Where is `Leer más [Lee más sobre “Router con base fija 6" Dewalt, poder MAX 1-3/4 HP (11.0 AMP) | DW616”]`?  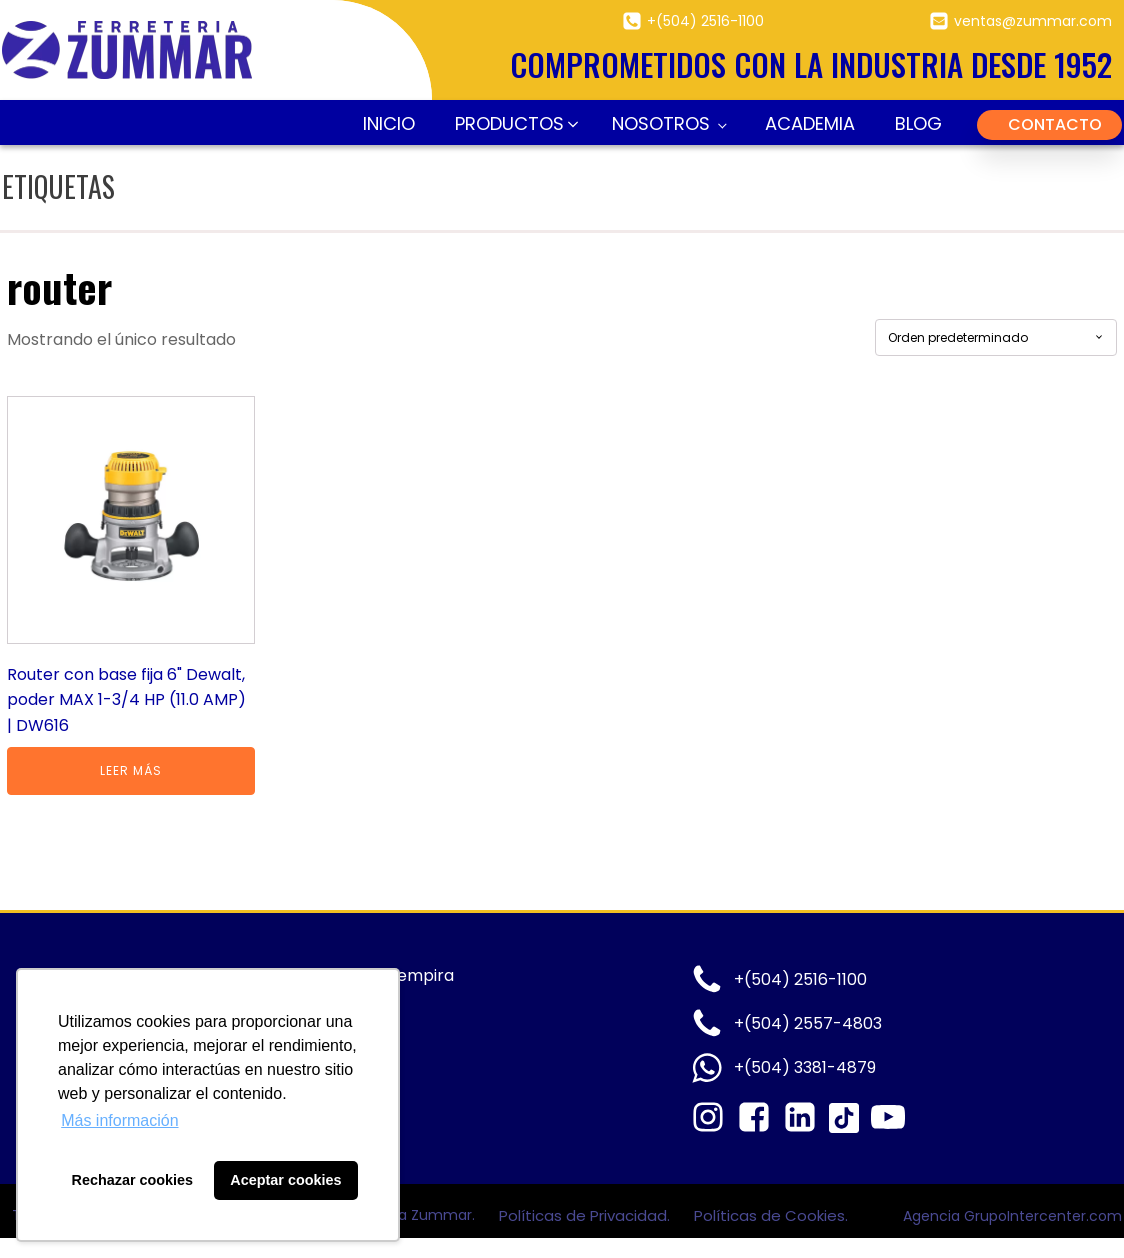
Leer más [Lee más sobre “Router con base fija 6" Dewalt, poder MAX 1-3/4 HP (11.0 AMP) | DW616”] is located at coordinates (131, 770).